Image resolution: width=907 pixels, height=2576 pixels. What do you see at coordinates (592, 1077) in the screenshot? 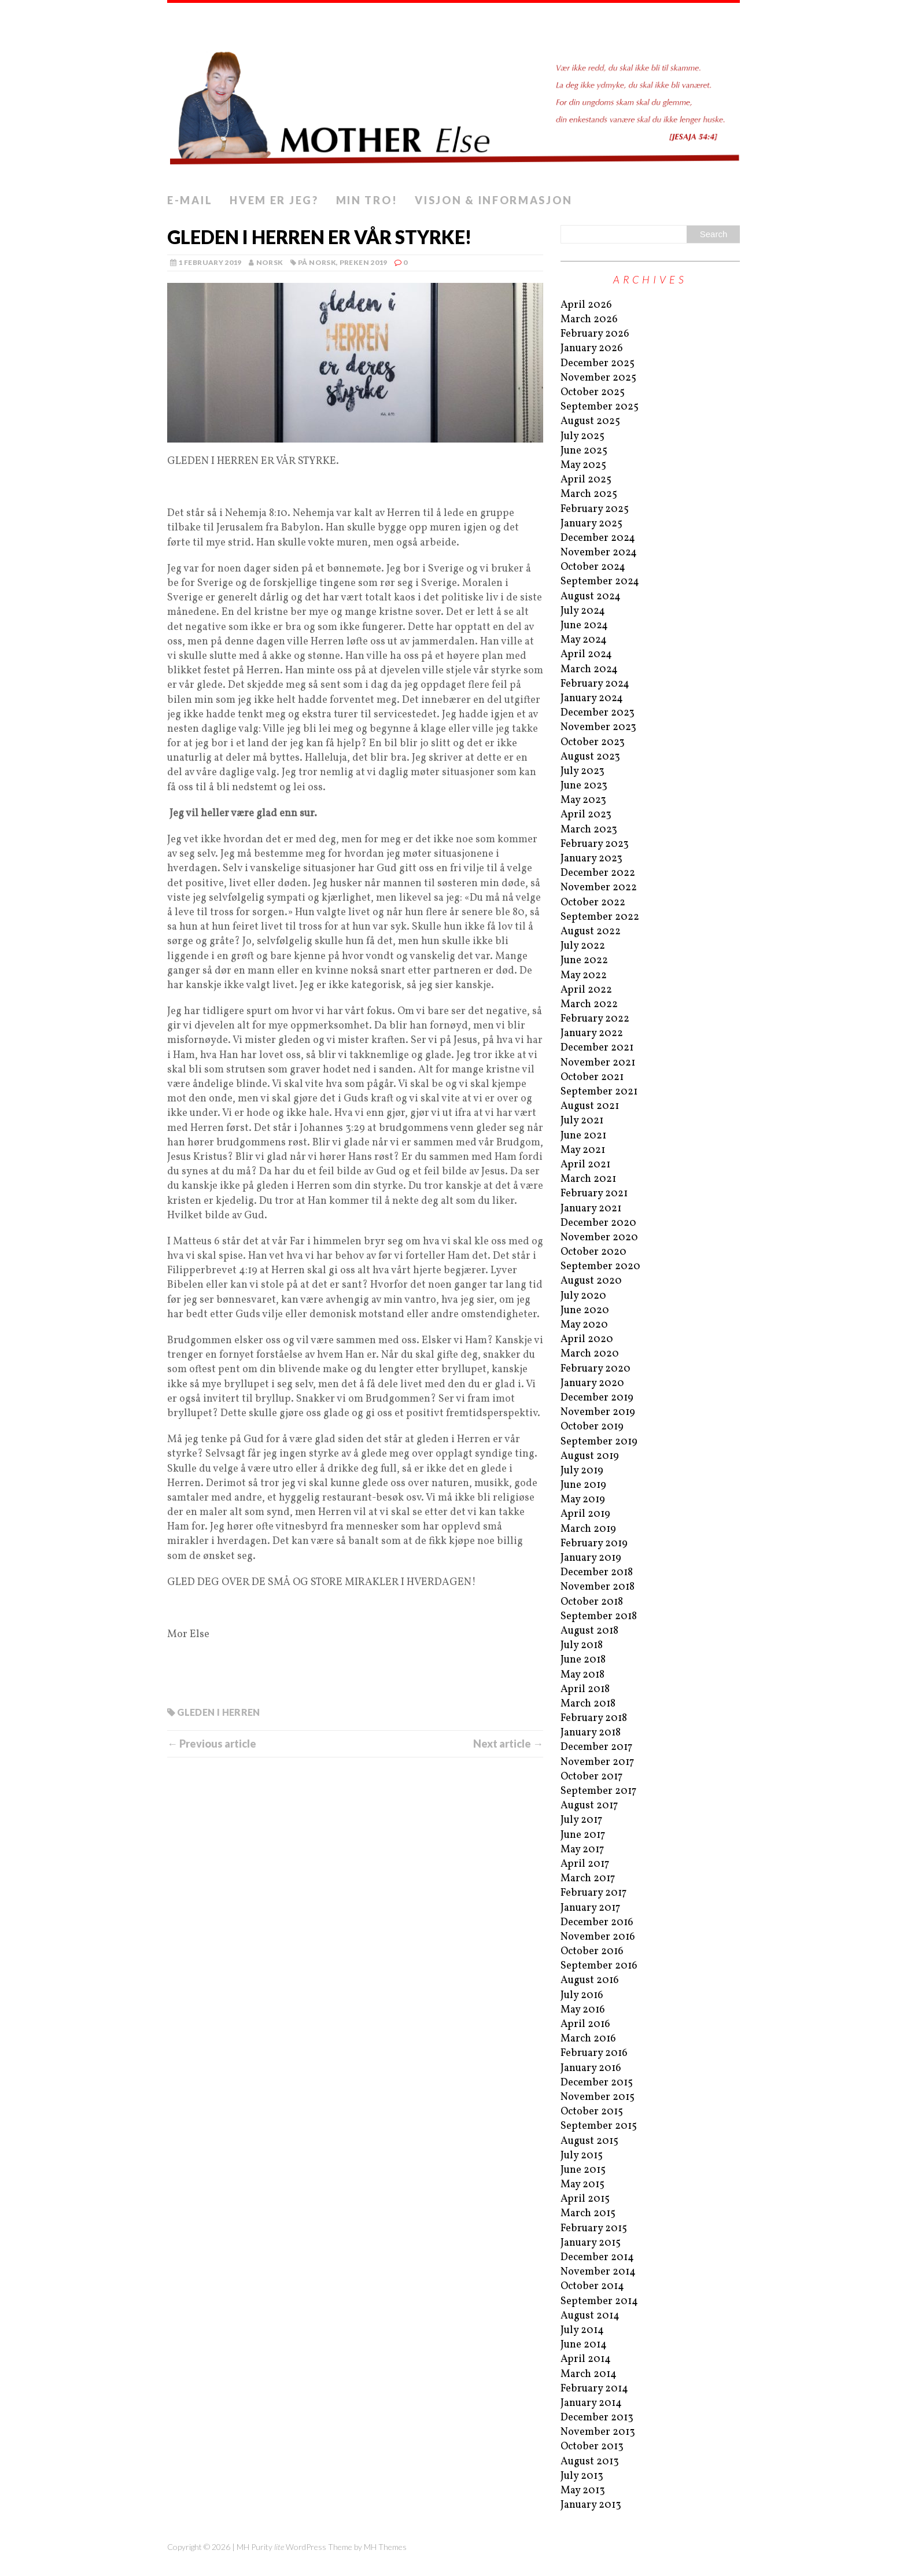
I see `October 2021` at bounding box center [592, 1077].